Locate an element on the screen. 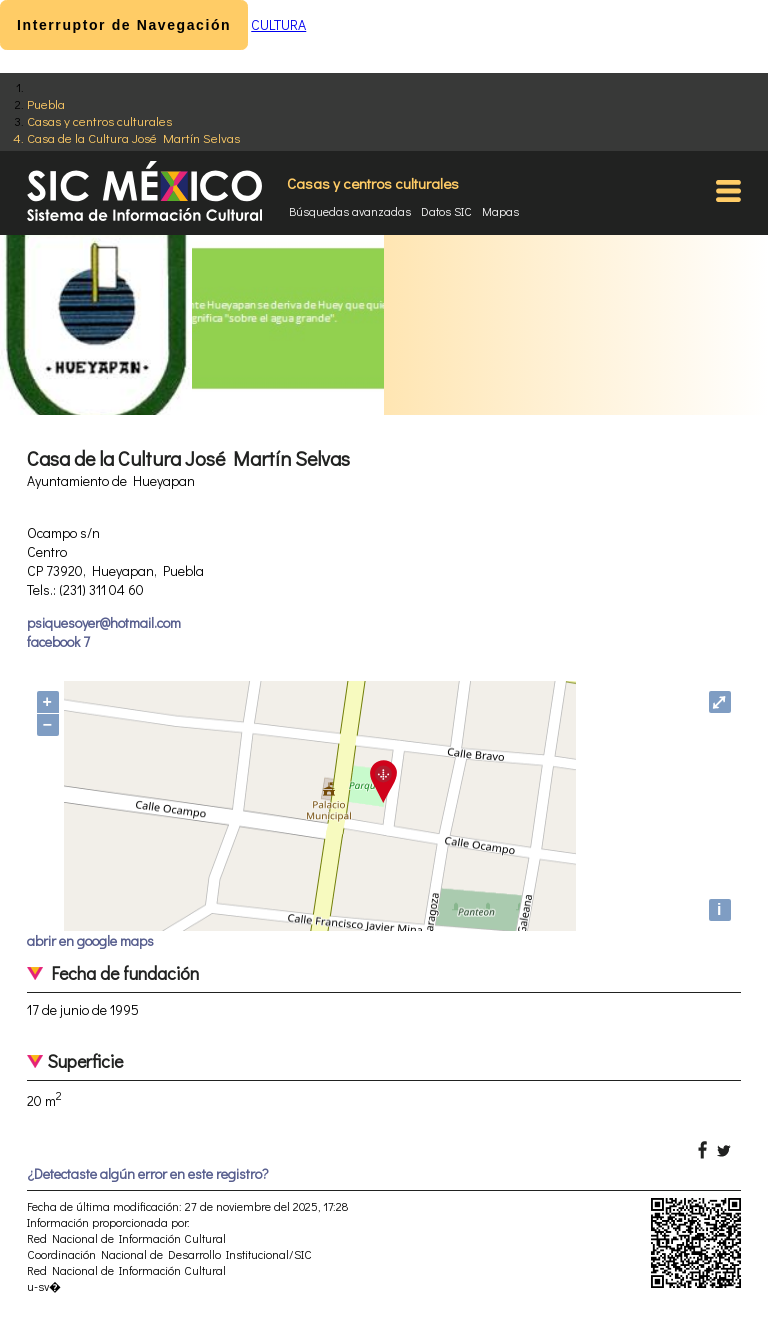  Puebla is located at coordinates (46, 103).